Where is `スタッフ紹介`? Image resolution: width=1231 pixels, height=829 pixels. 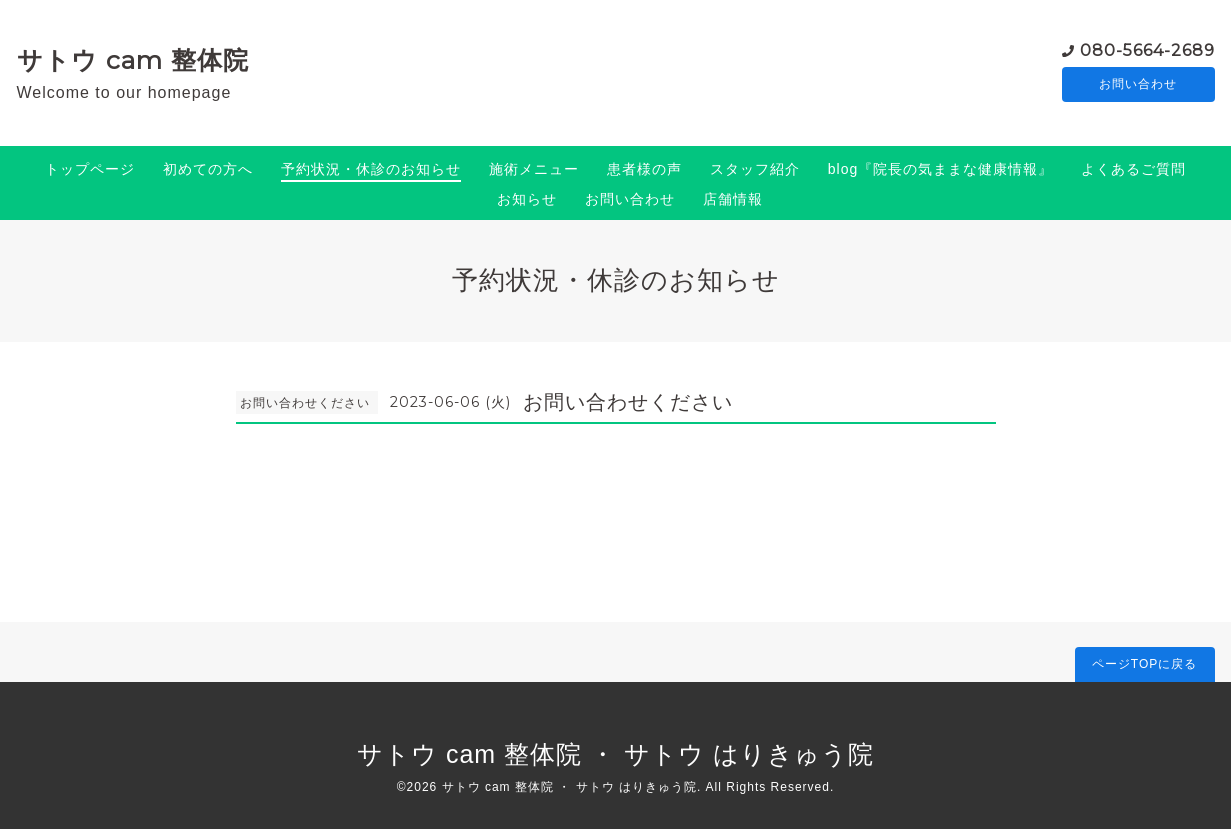 スタッフ紹介 is located at coordinates (755, 169).